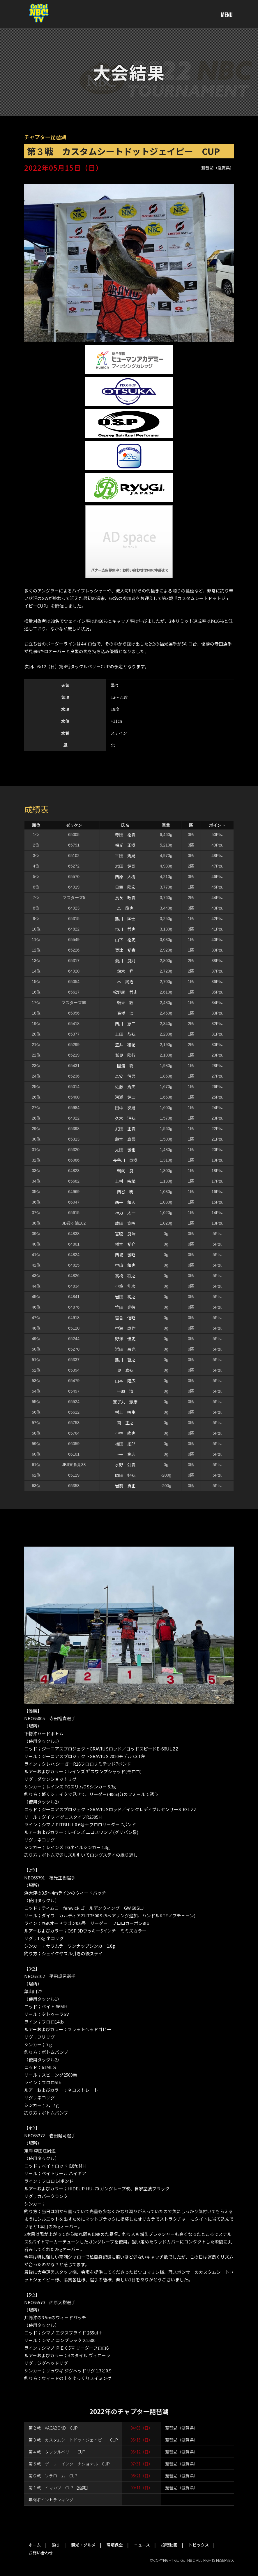  What do you see at coordinates (125, 1360) in the screenshot?
I see `熊川 智之` at bounding box center [125, 1360].